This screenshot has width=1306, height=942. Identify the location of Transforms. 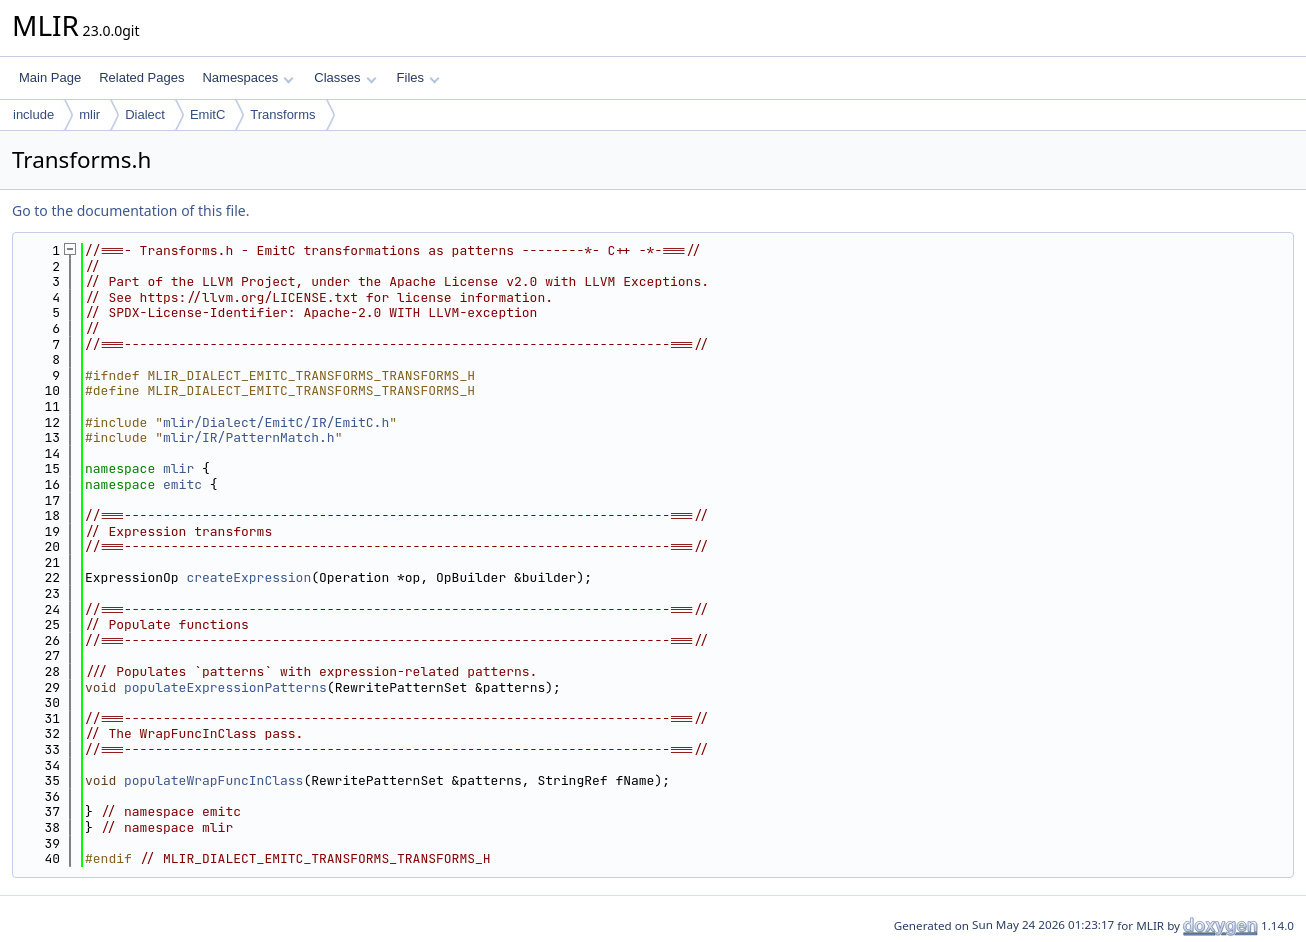
(282, 114).